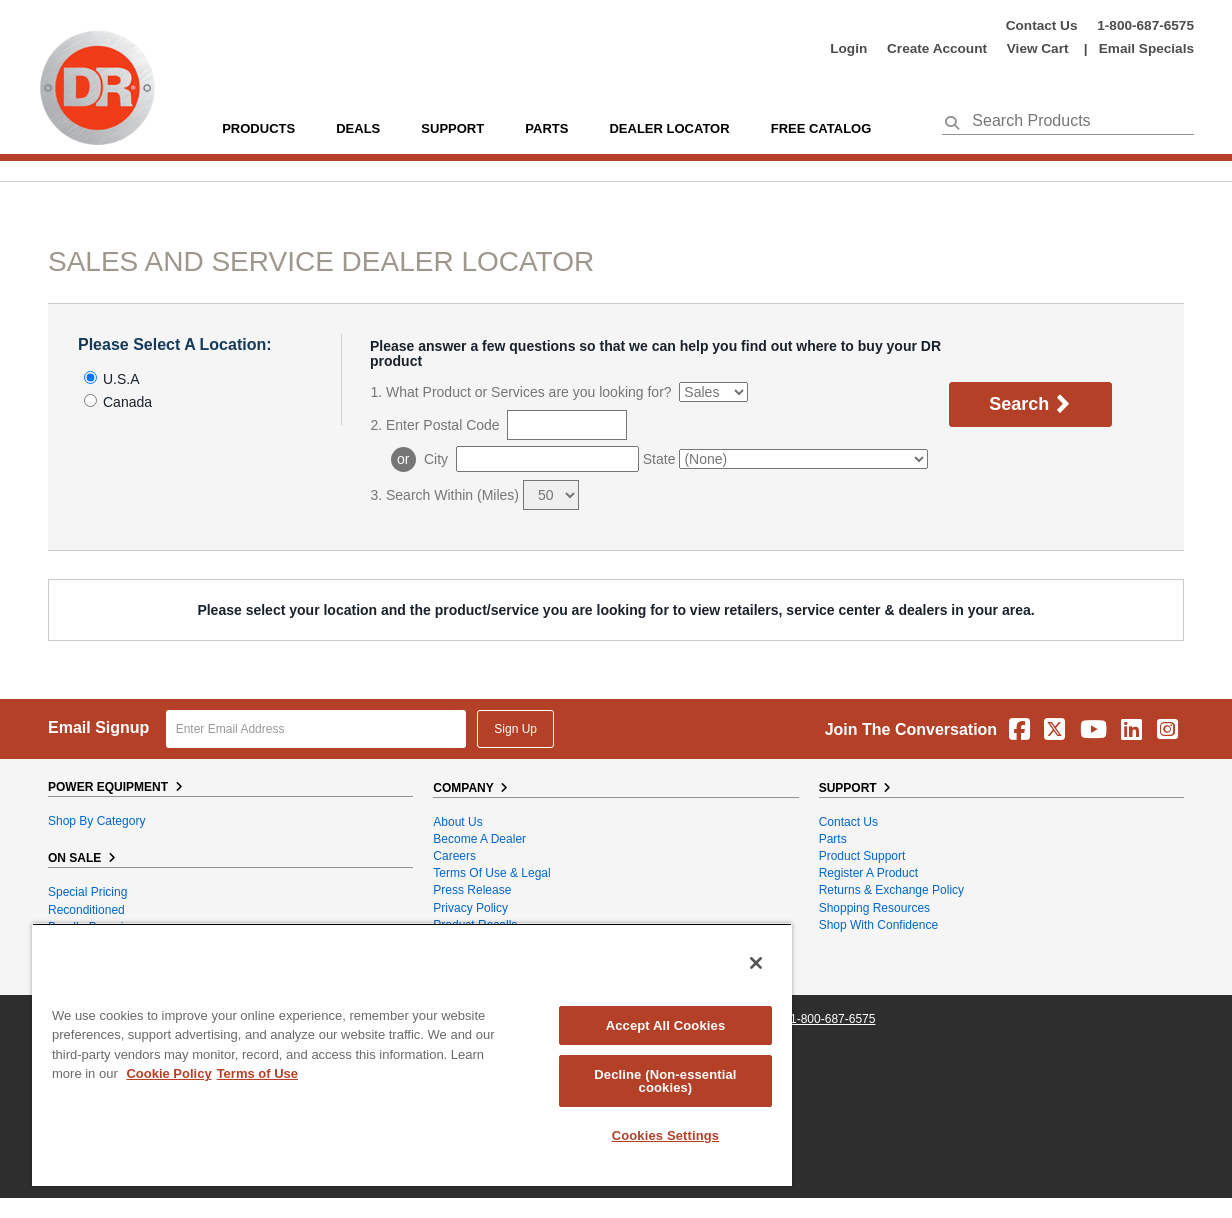 The image size is (1232, 1218). What do you see at coordinates (878, 925) in the screenshot?
I see `Shop With Confidence` at bounding box center [878, 925].